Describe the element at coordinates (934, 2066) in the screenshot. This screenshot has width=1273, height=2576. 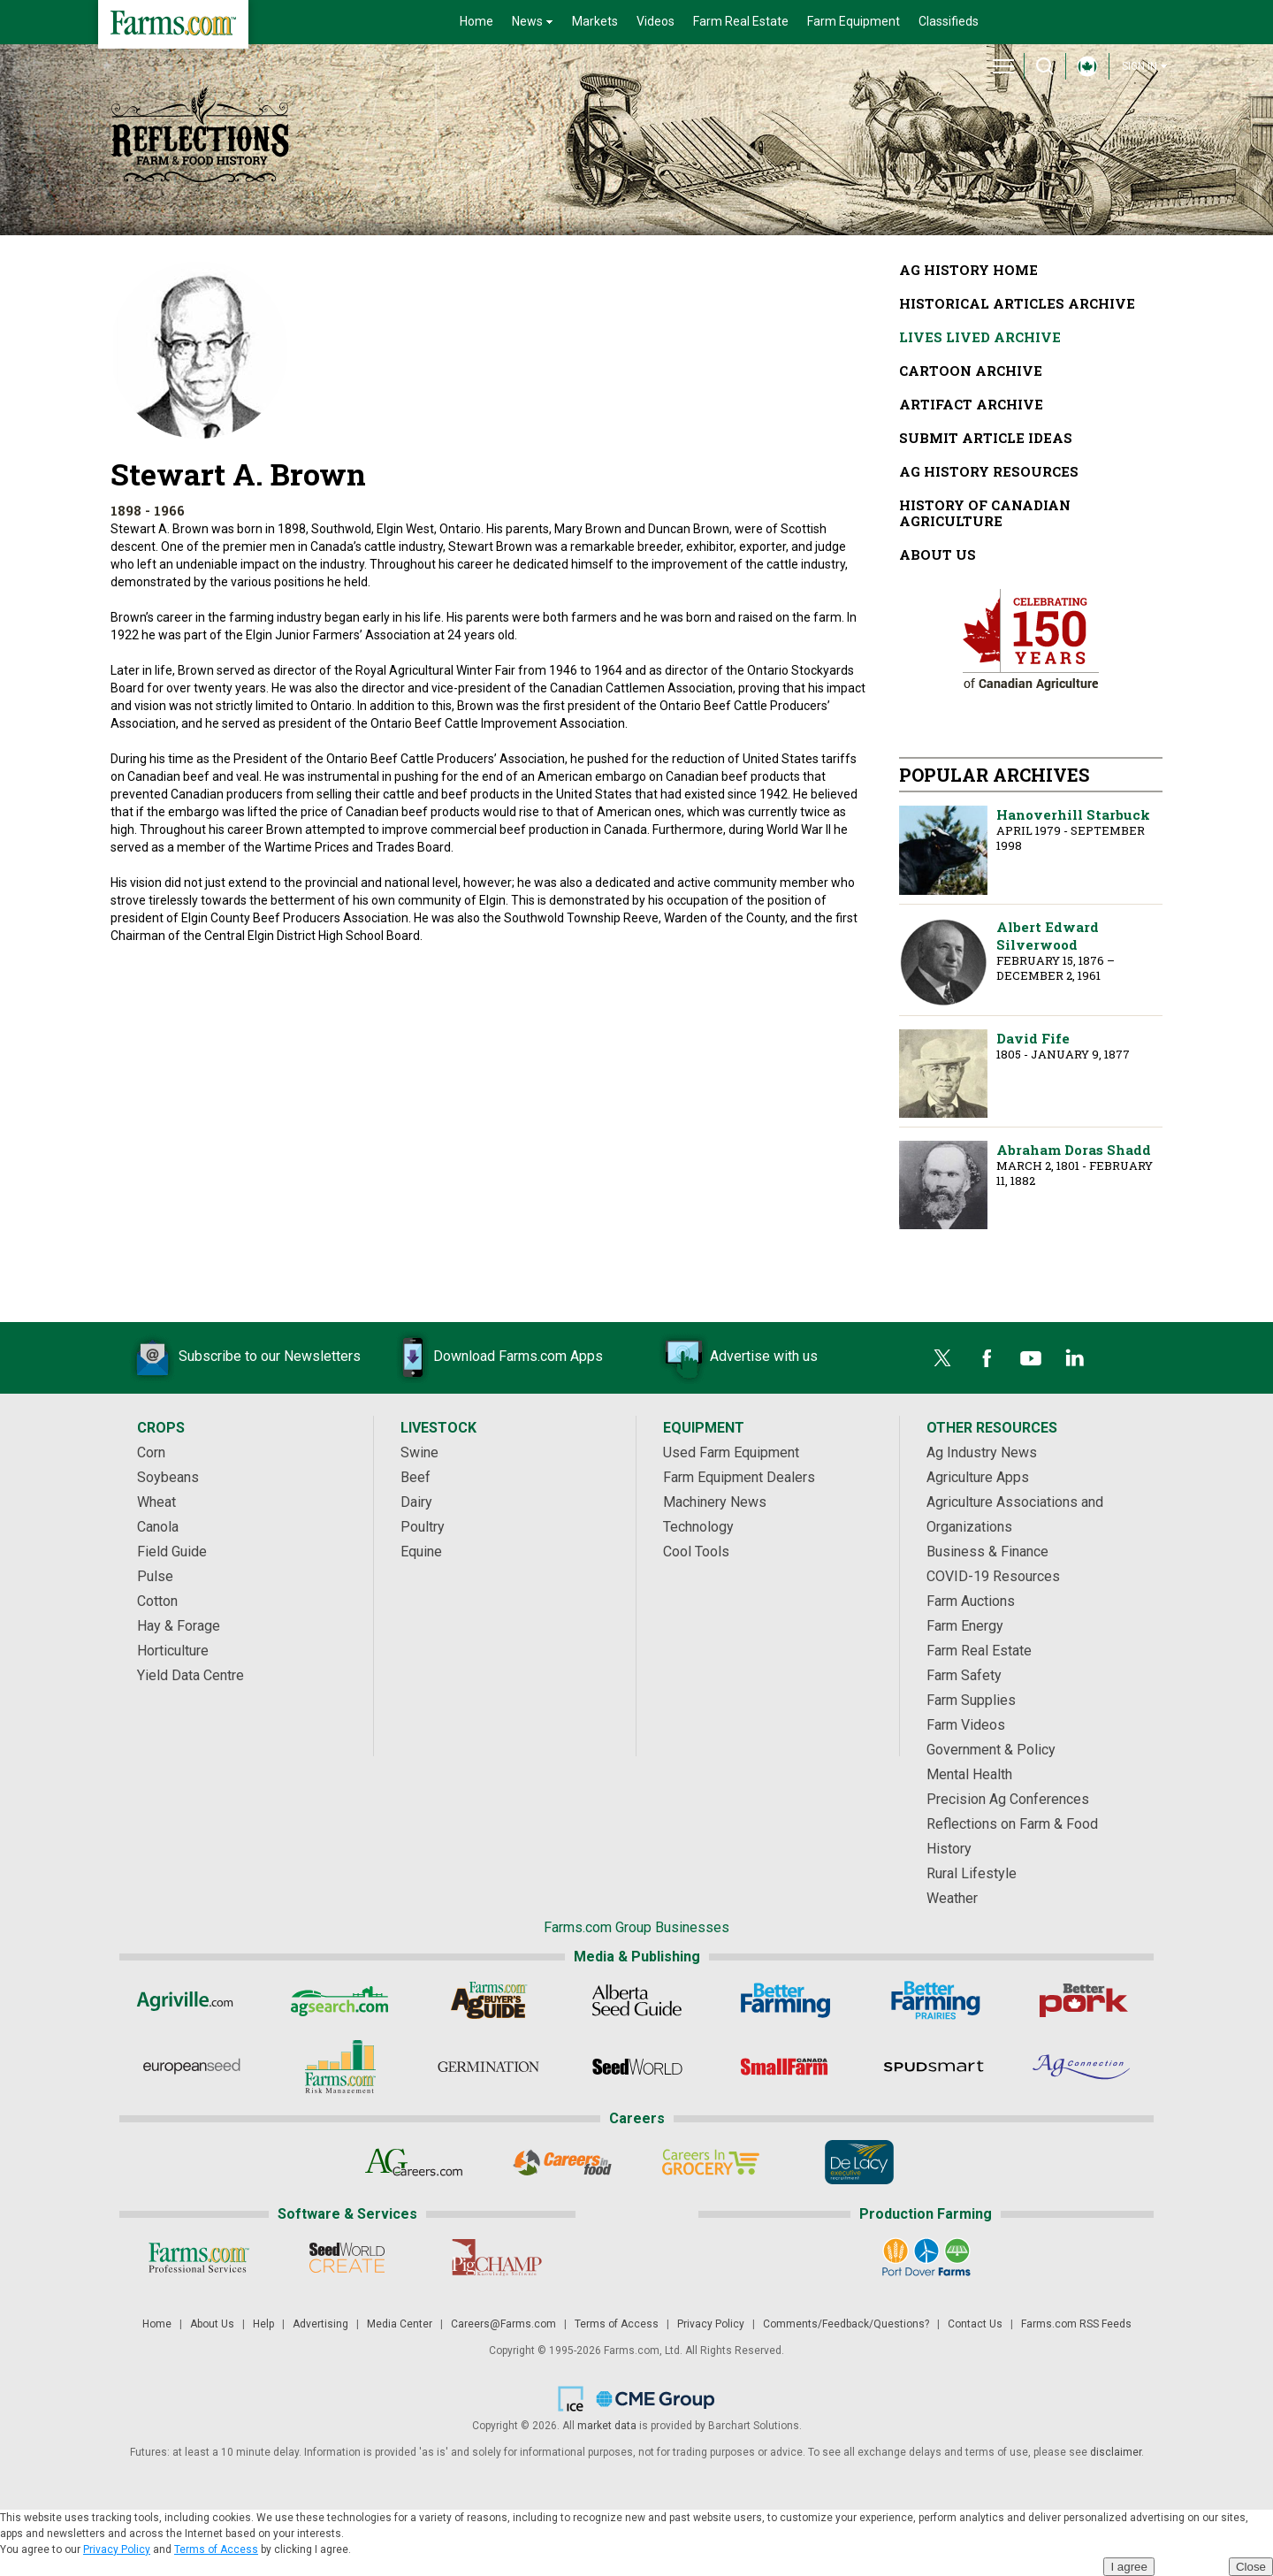
I see `[Spudsmart]` at that location.